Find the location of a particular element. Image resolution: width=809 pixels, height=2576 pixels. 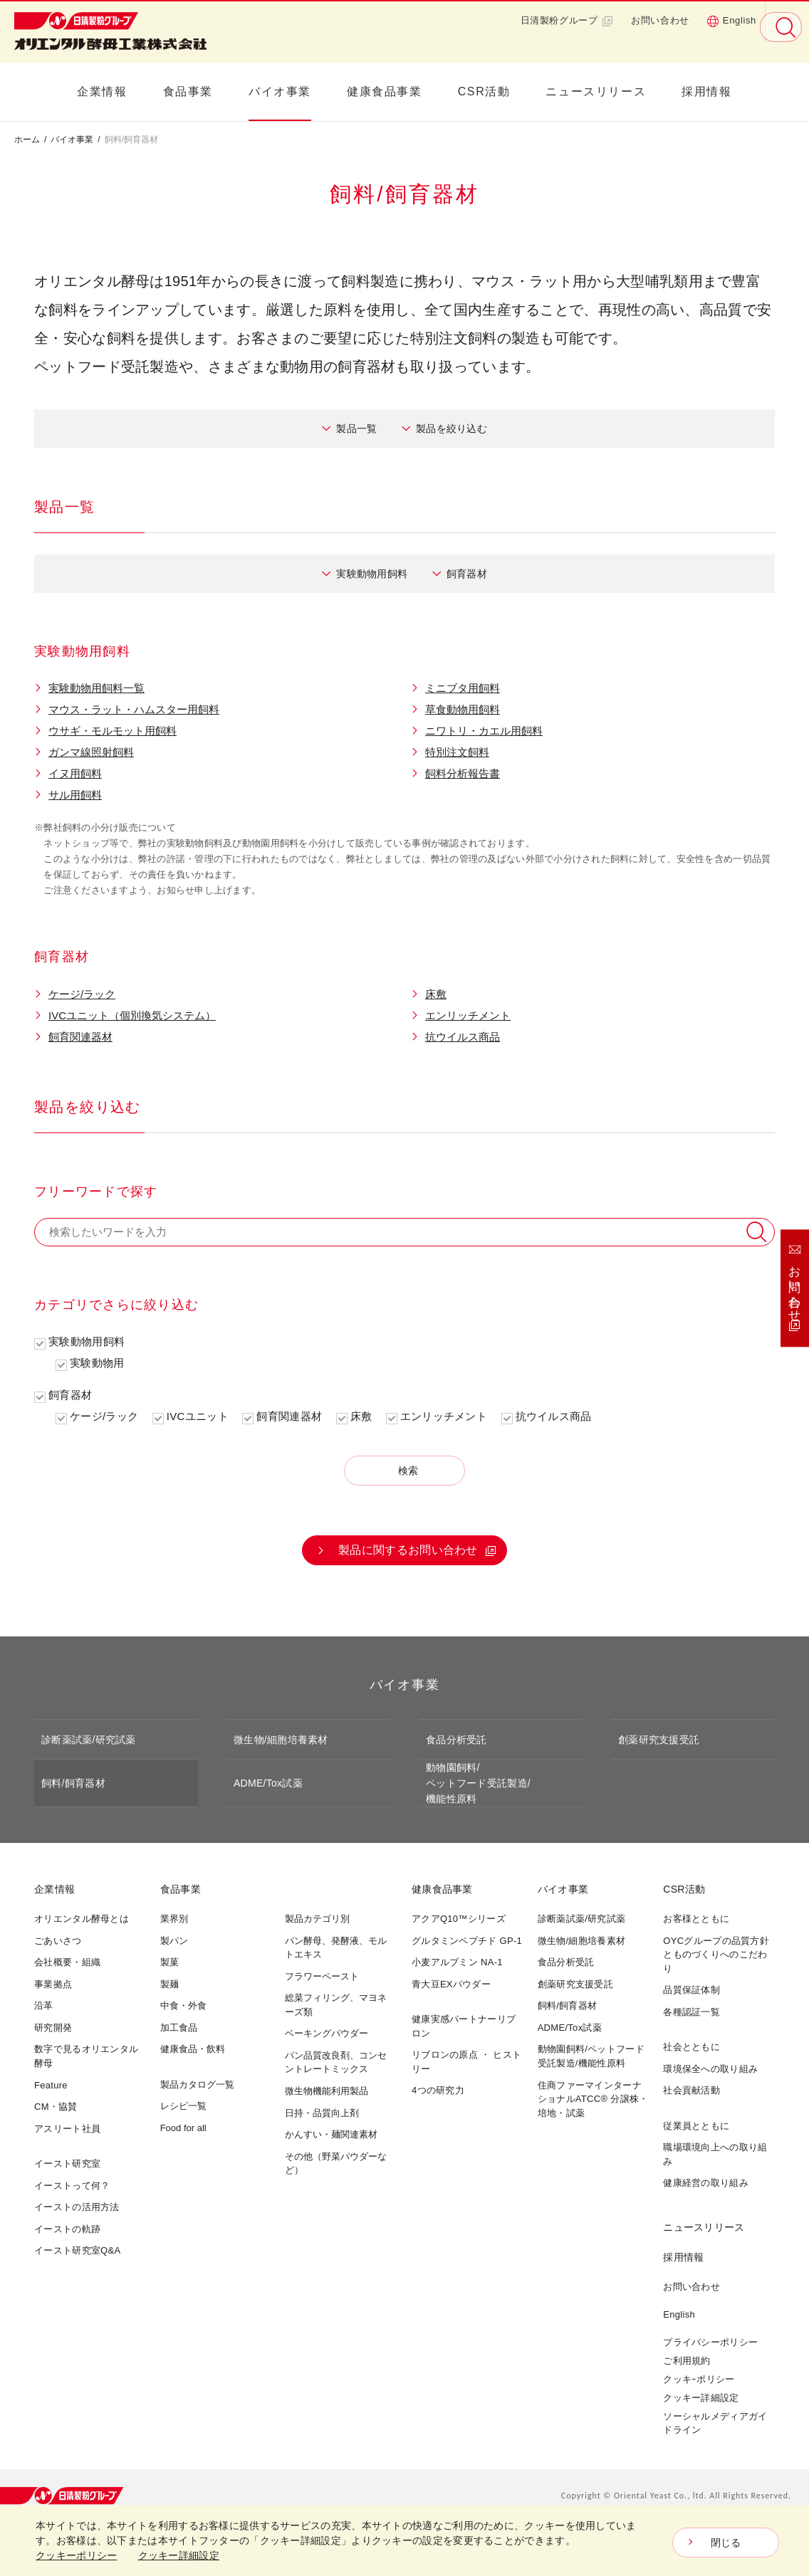

創薬研究支援受託 is located at coordinates (658, 1739).